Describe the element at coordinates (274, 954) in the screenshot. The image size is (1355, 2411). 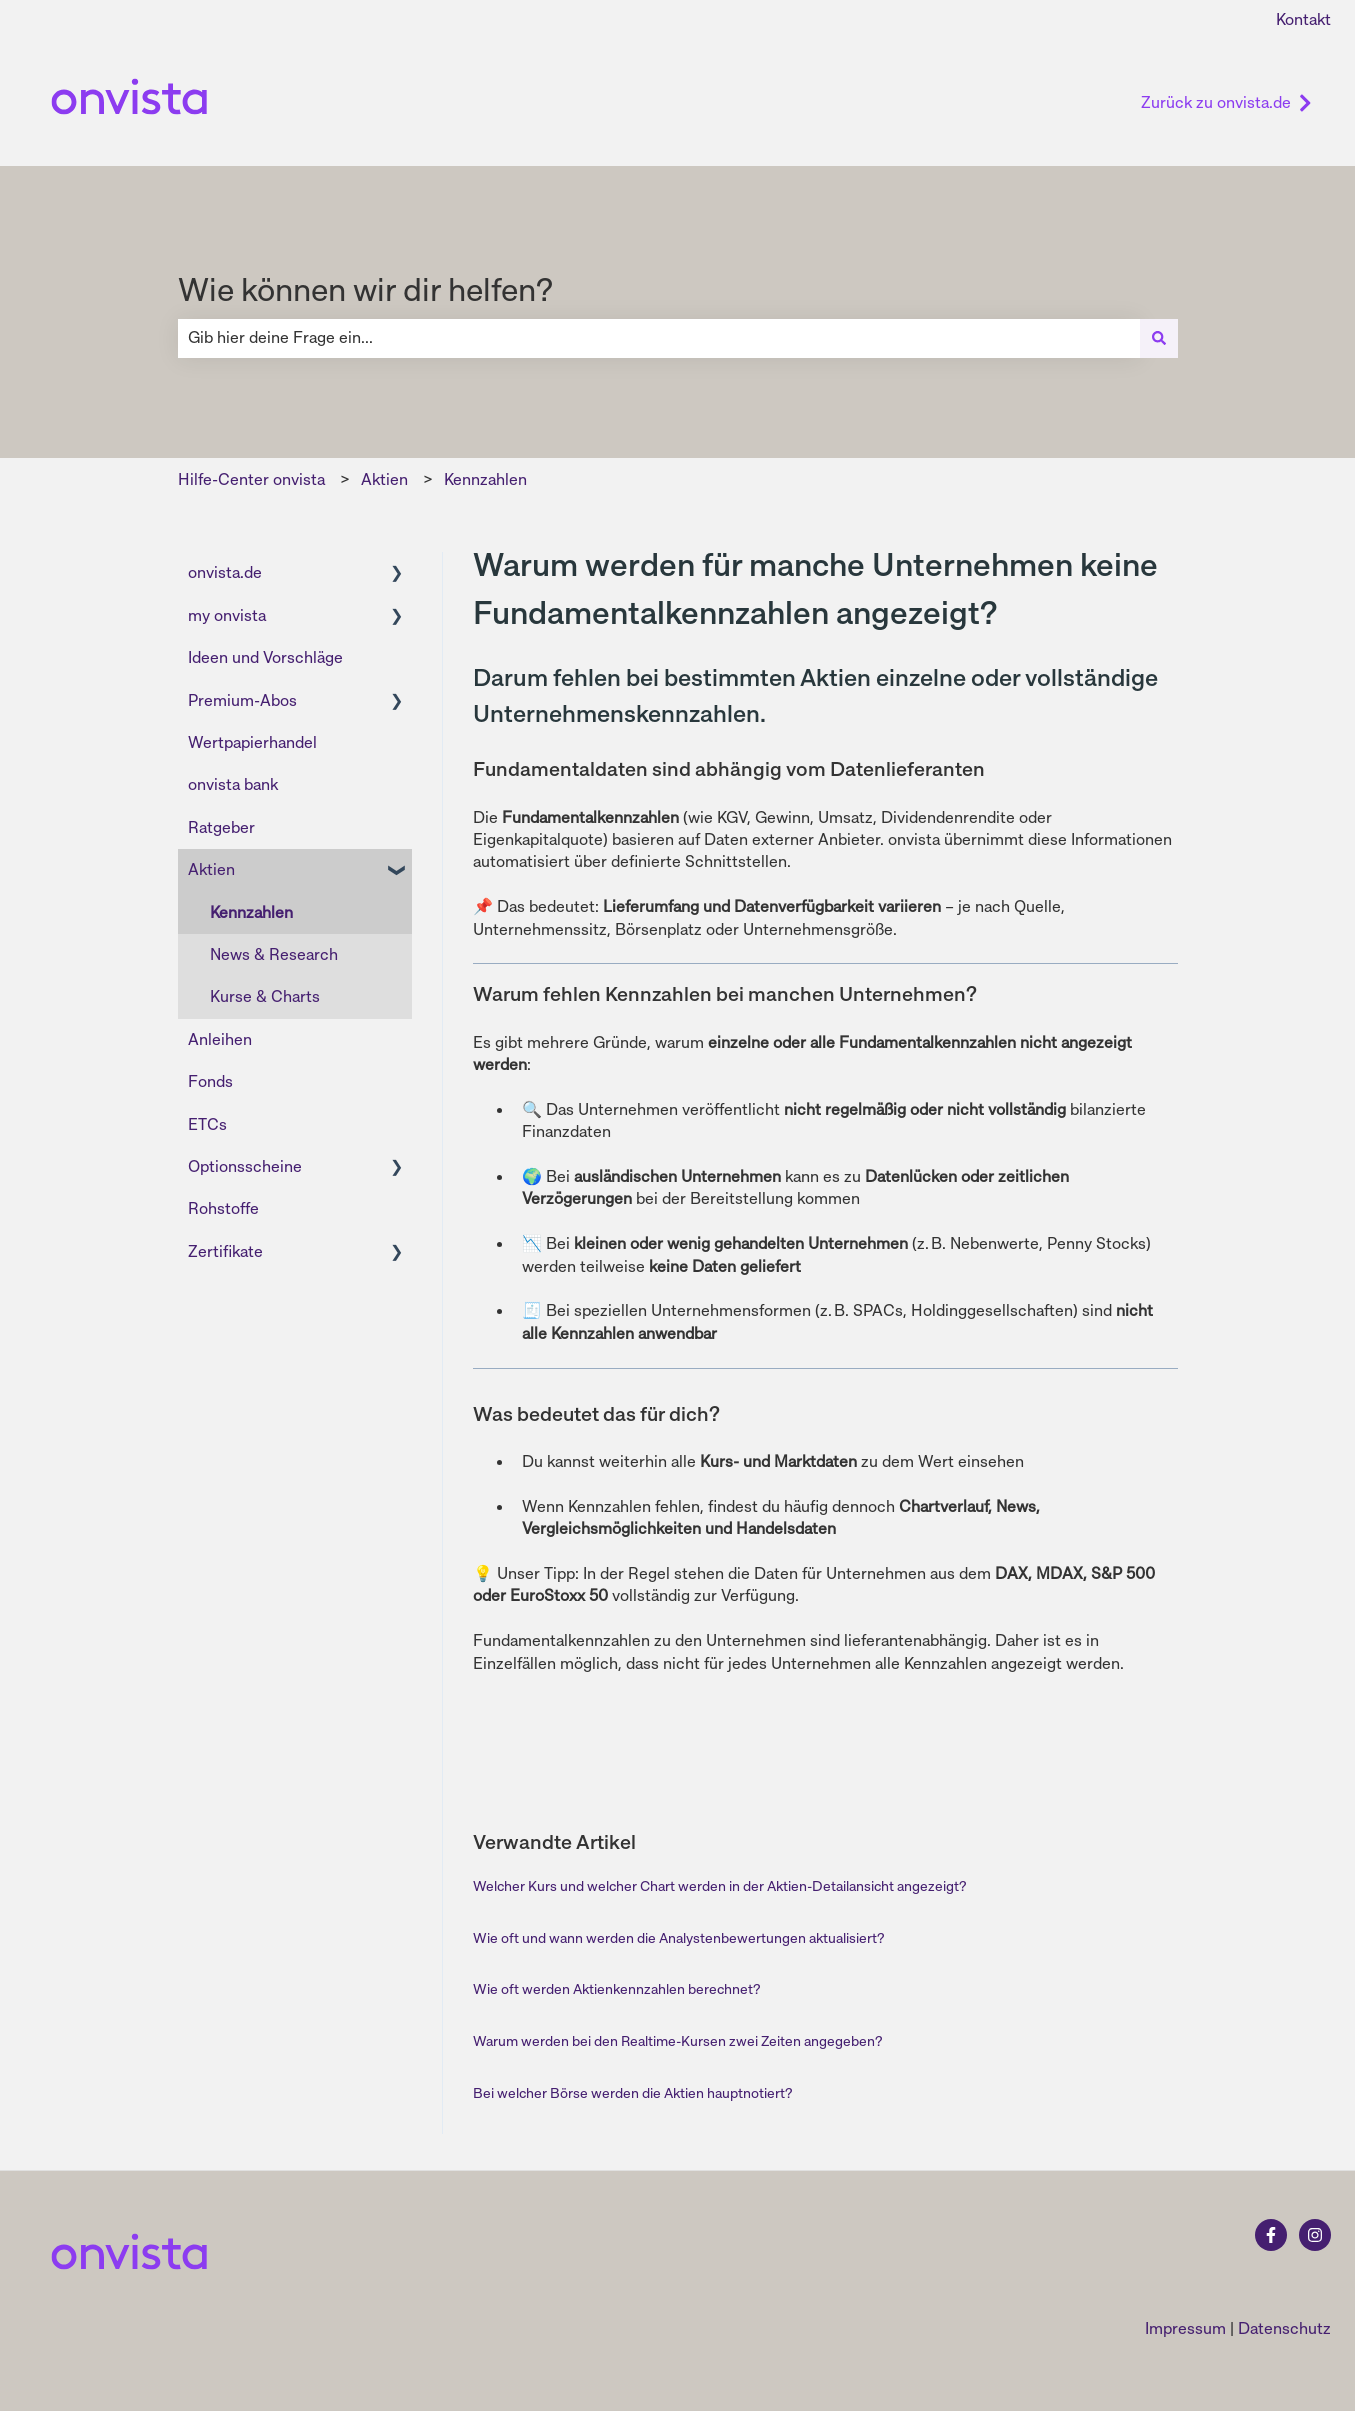
I see `News & Research [menuitem]` at that location.